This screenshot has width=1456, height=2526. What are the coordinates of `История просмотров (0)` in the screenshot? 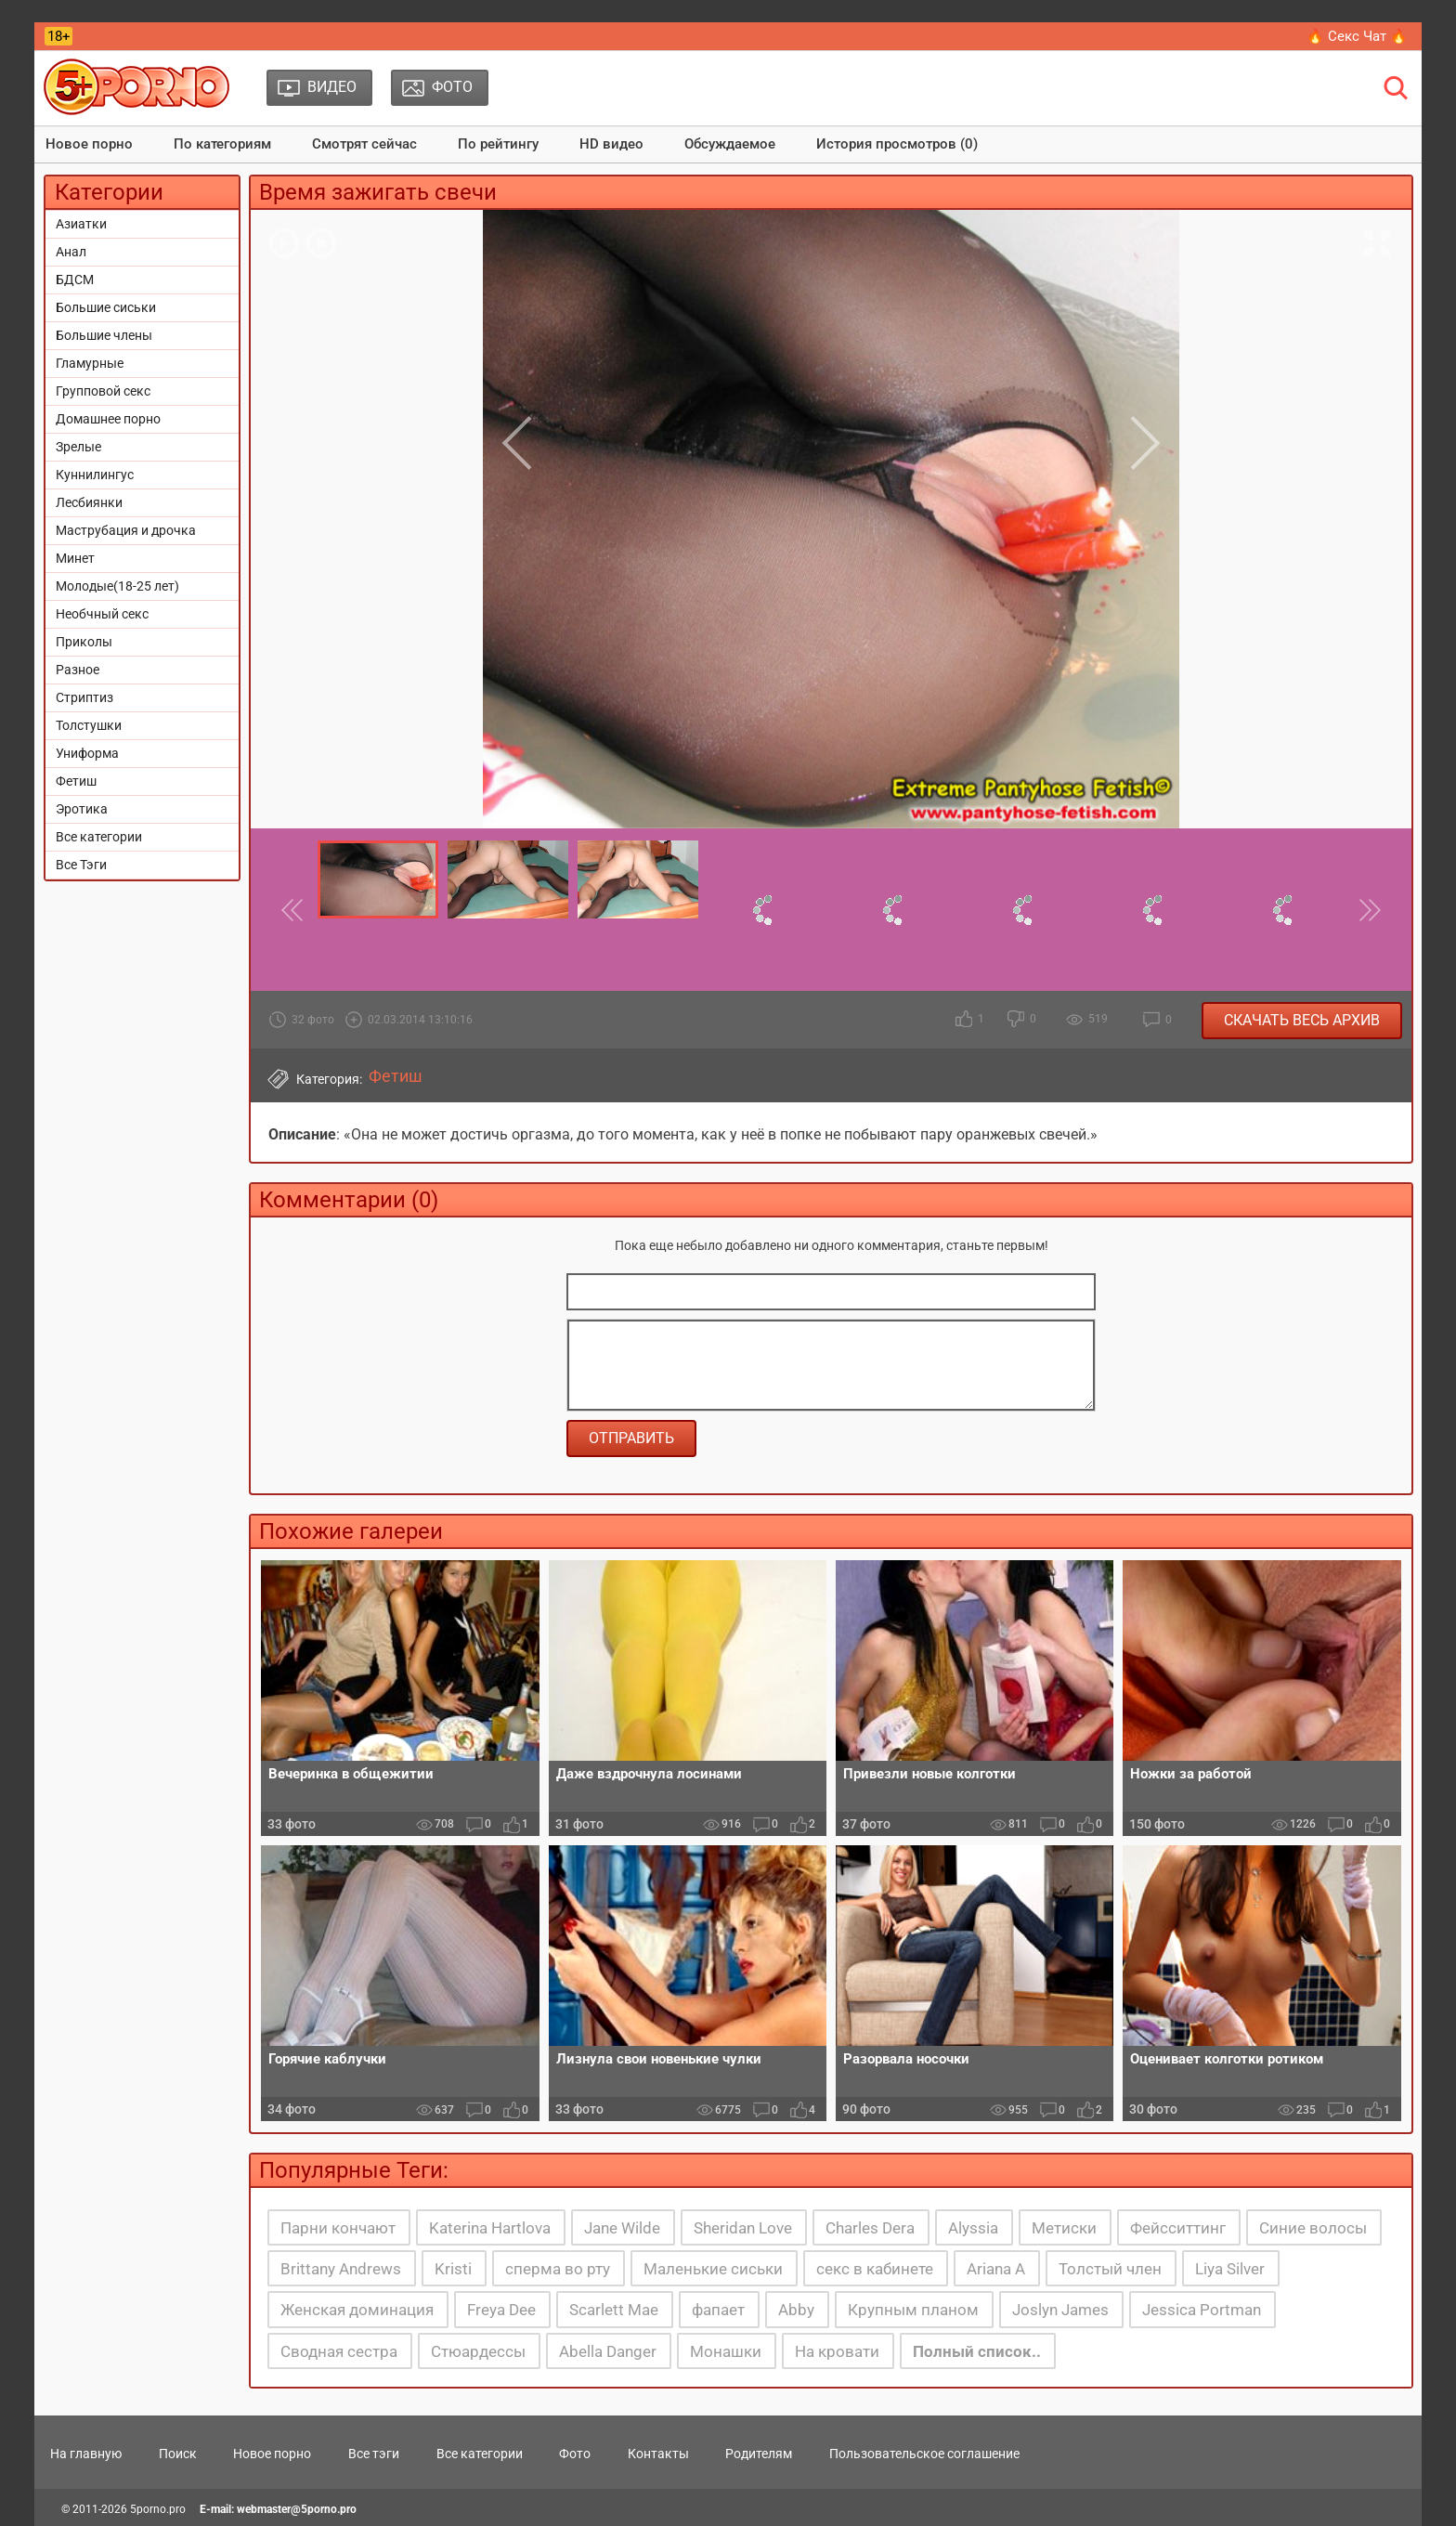 It's located at (897, 144).